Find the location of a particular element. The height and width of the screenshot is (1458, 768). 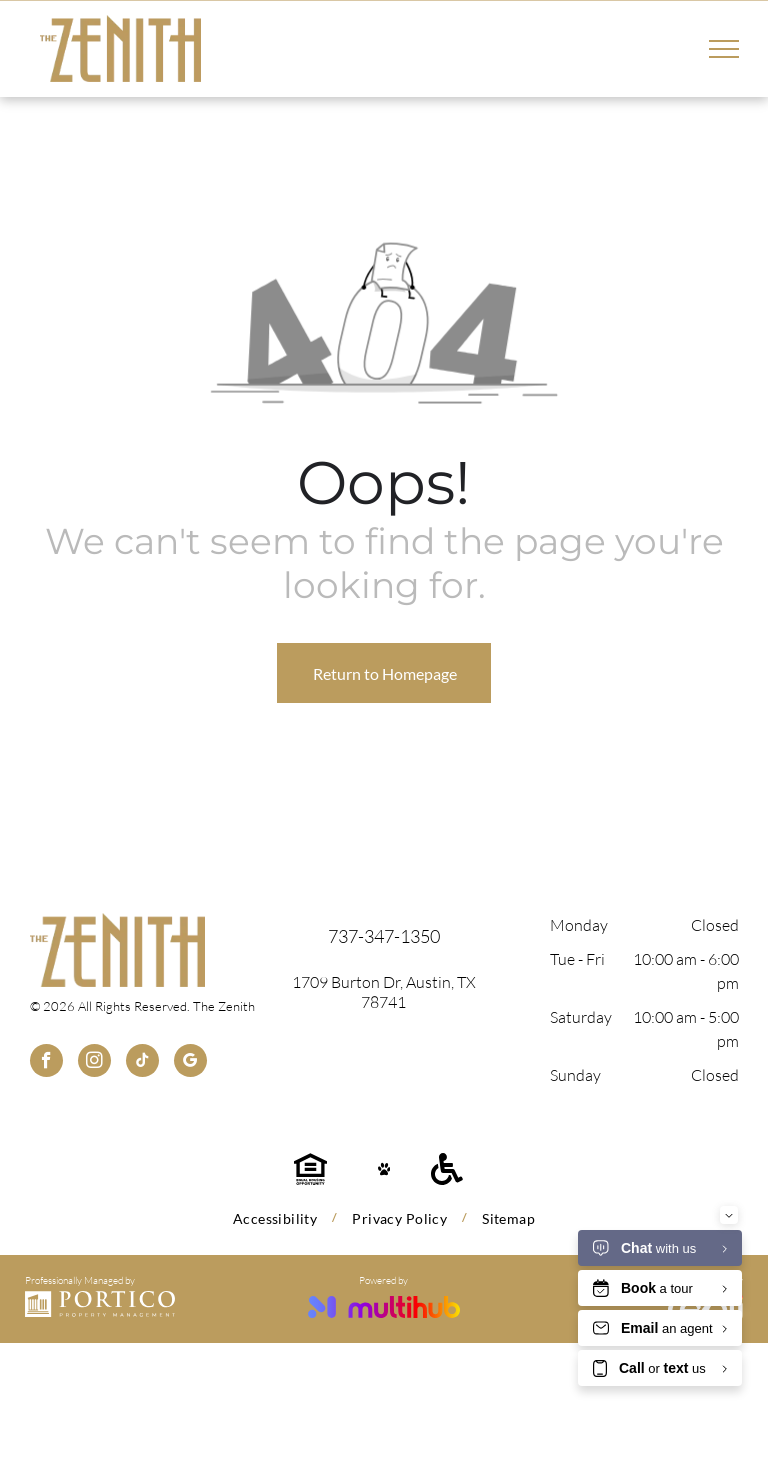

737-347-1350 is located at coordinates (384, 936).